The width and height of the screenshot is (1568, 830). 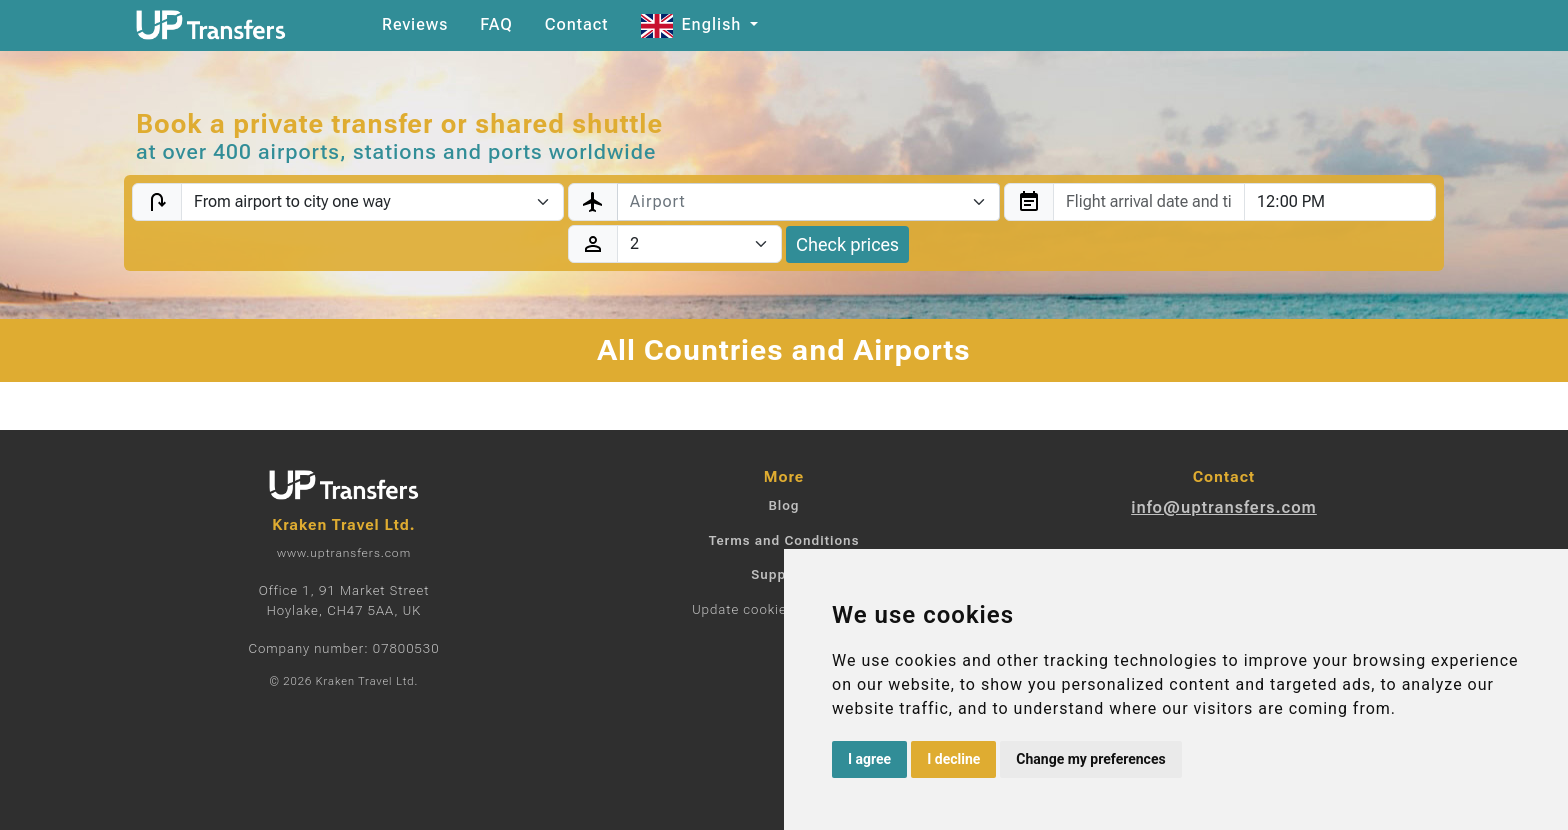 I want to click on FAQ, so click(x=496, y=24).